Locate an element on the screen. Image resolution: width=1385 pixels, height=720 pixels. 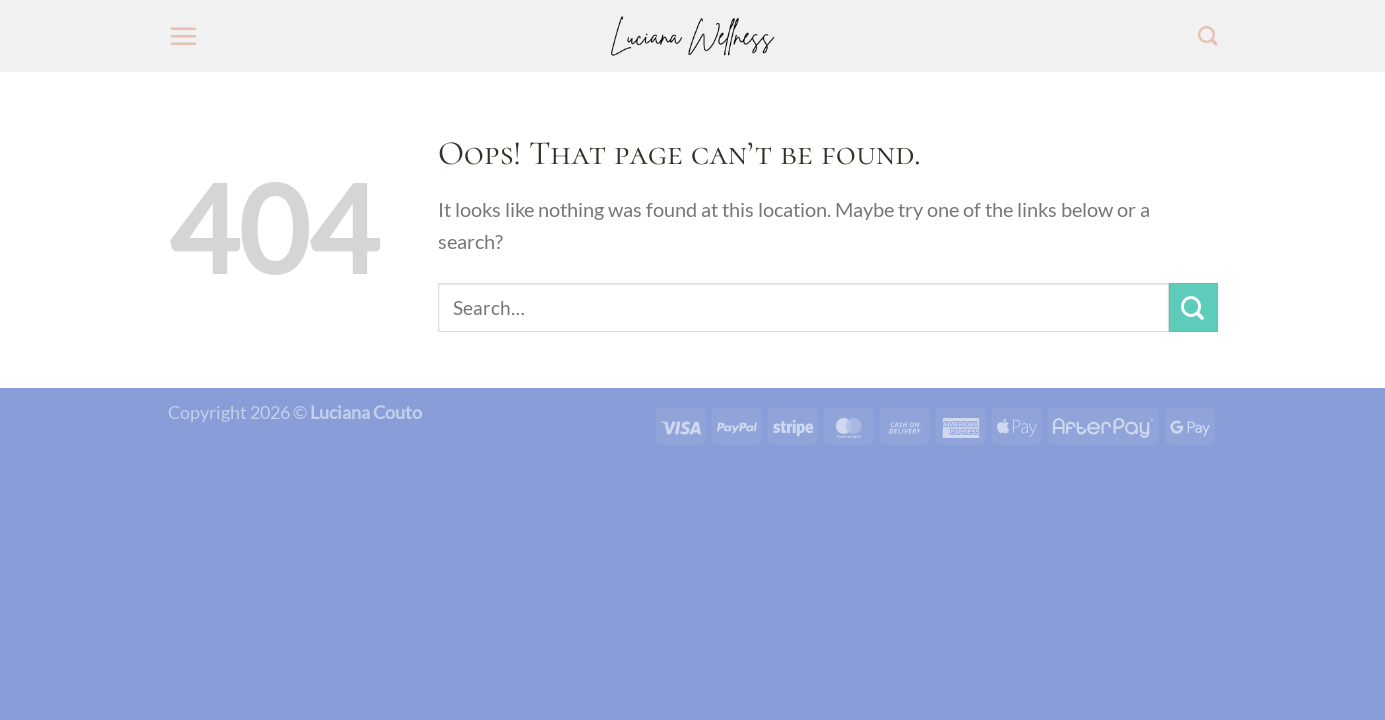
[Menu] is located at coordinates (183, 36).